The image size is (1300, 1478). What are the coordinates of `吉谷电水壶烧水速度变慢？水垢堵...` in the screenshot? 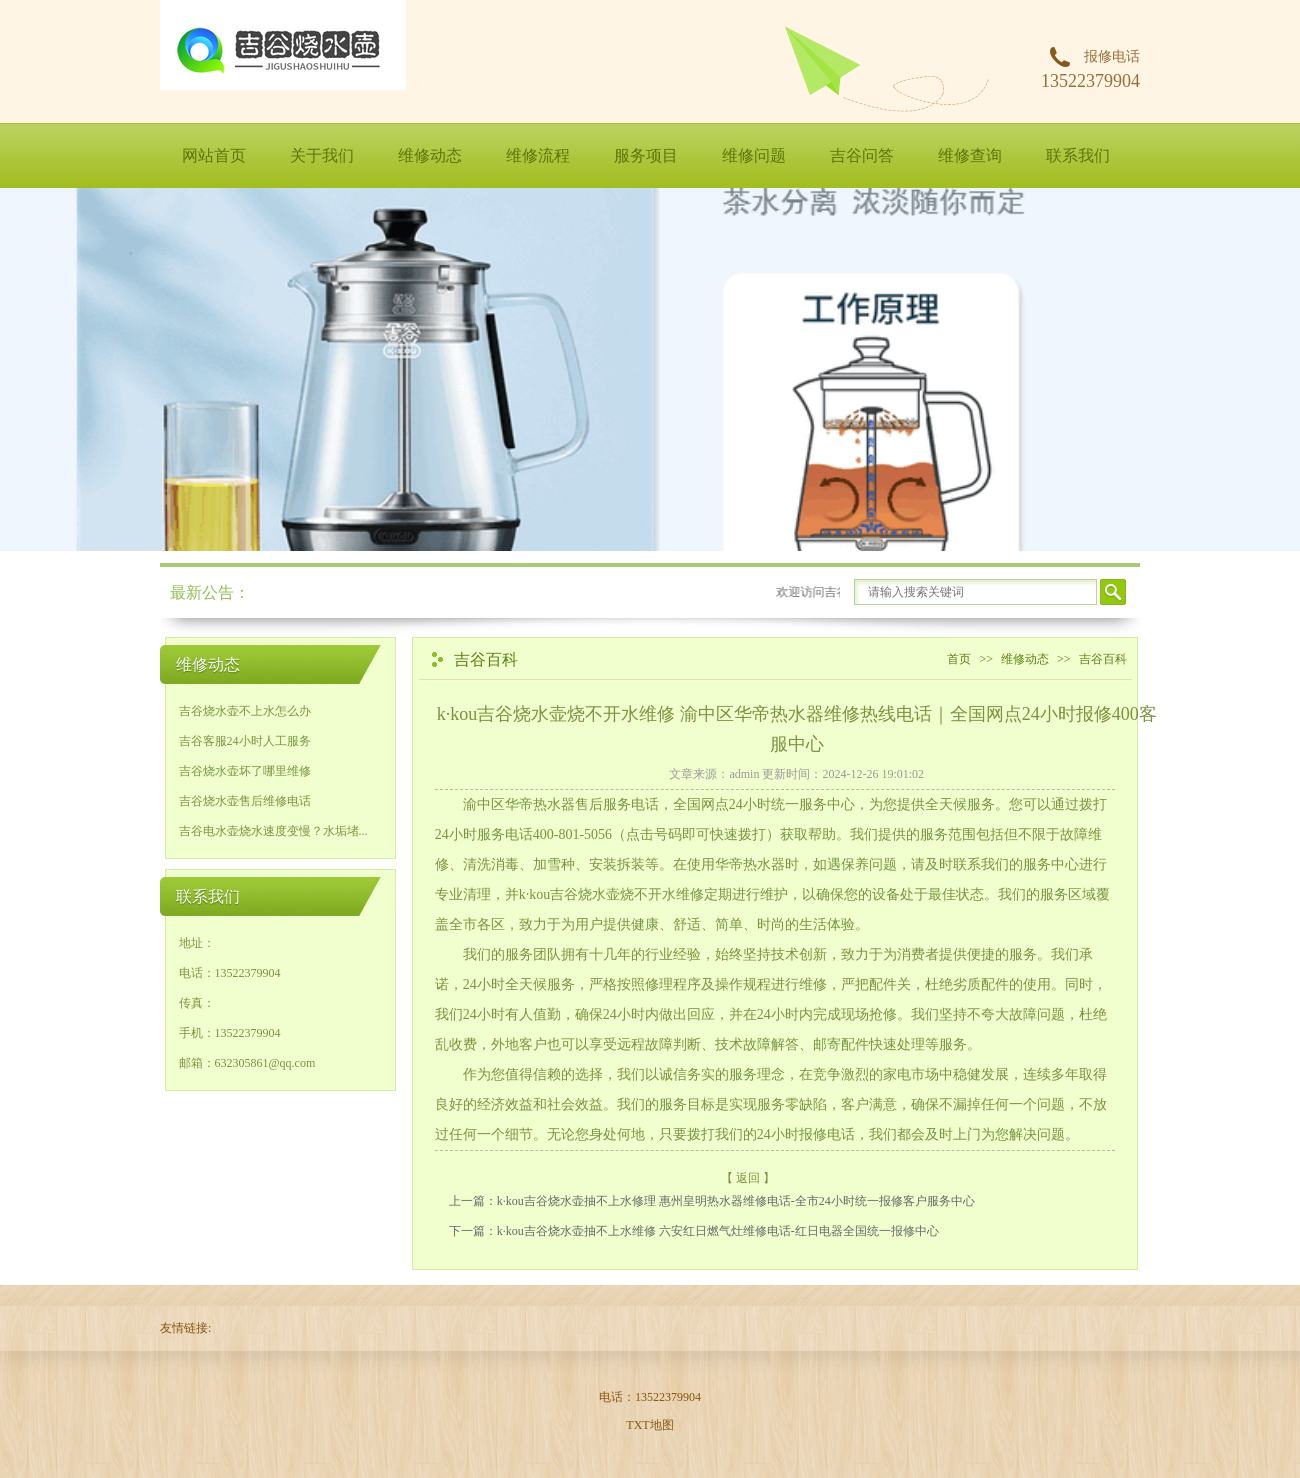 It's located at (273, 831).